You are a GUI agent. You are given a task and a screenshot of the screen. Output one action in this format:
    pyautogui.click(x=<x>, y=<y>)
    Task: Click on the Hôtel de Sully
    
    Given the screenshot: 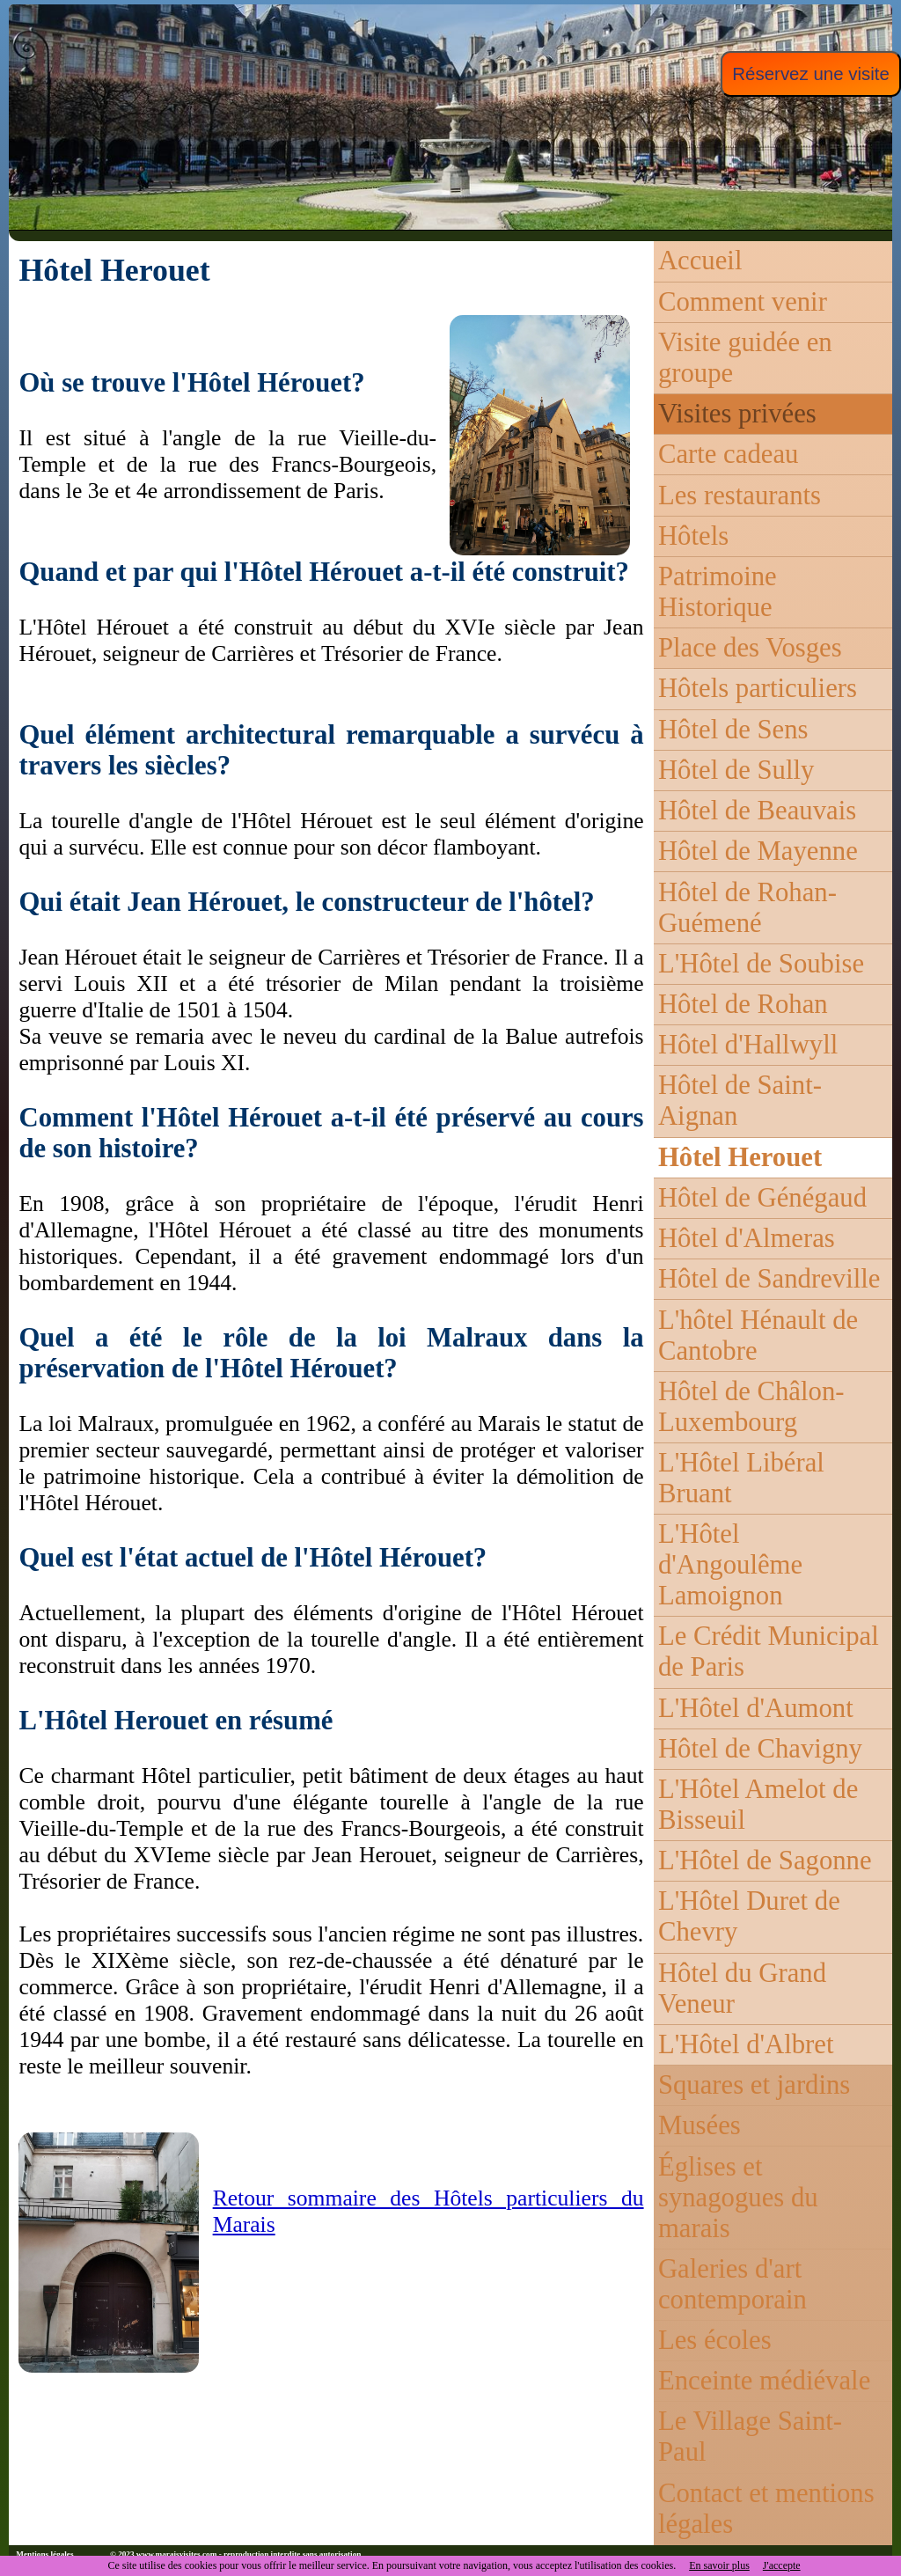 What is the action you would take?
    pyautogui.click(x=736, y=770)
    